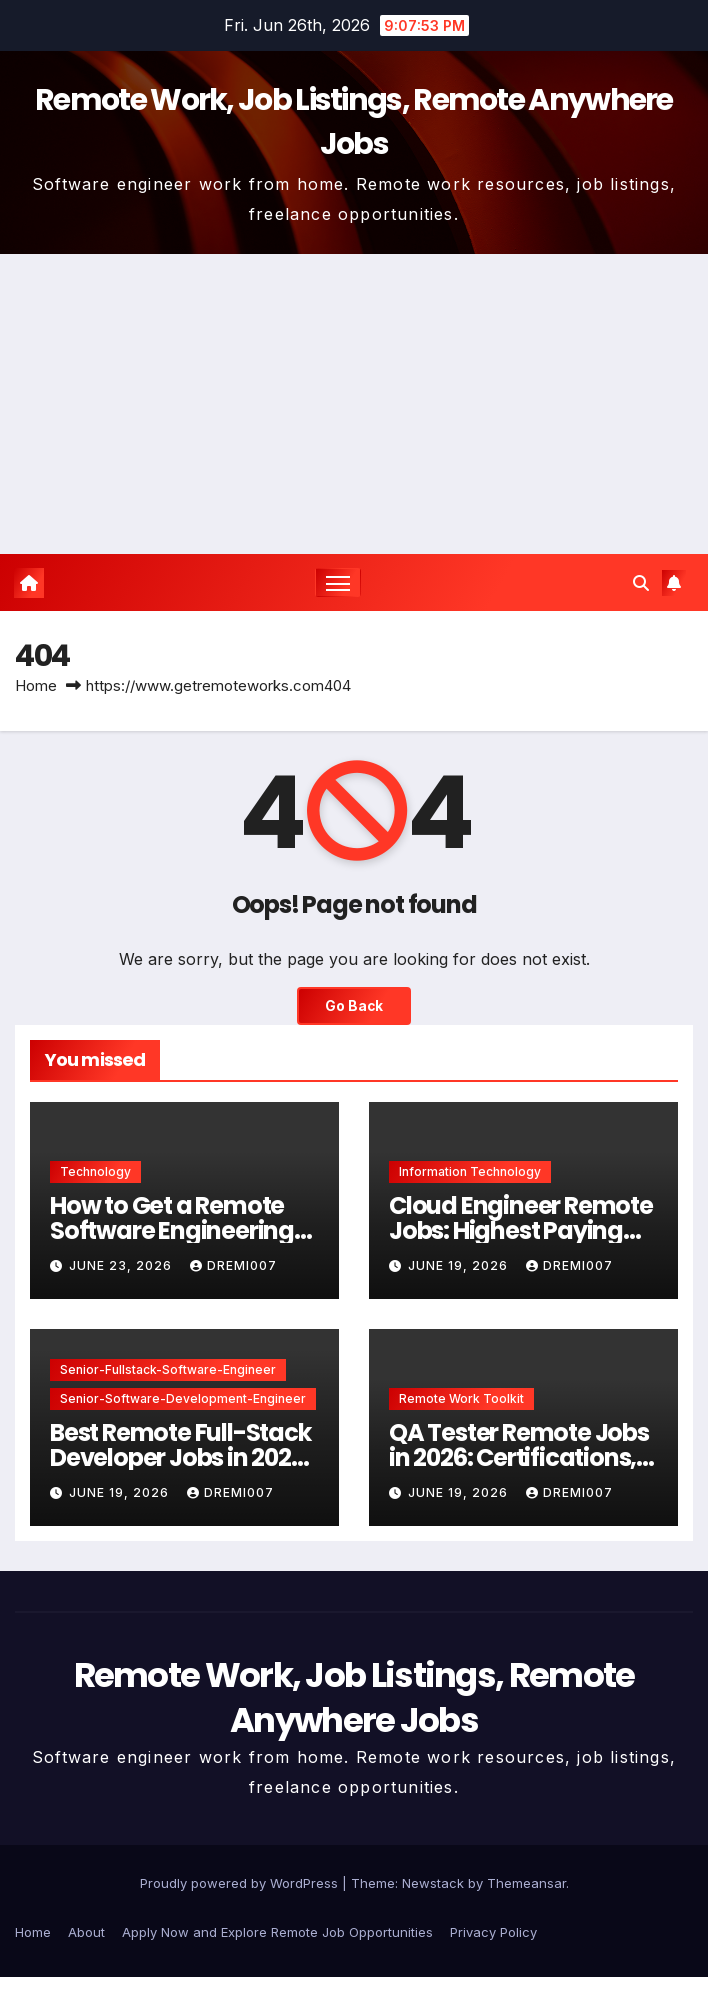  Describe the element at coordinates (641, 583) in the screenshot. I see `[button]` at that location.